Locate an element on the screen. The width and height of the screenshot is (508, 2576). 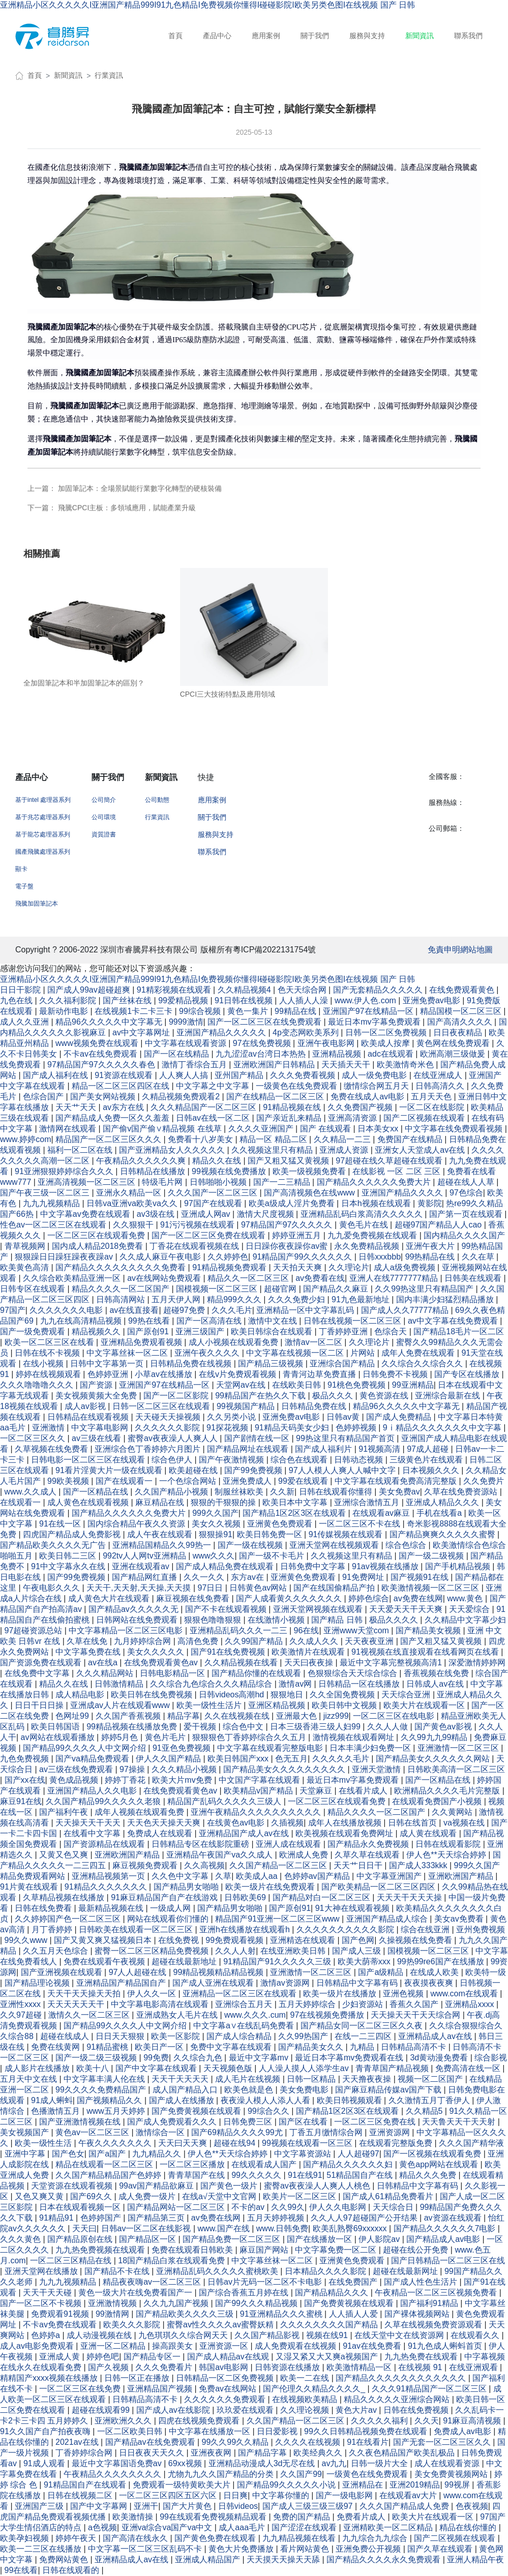
97人人模人人爽人人喊中文字 is located at coordinates (343, 1470).